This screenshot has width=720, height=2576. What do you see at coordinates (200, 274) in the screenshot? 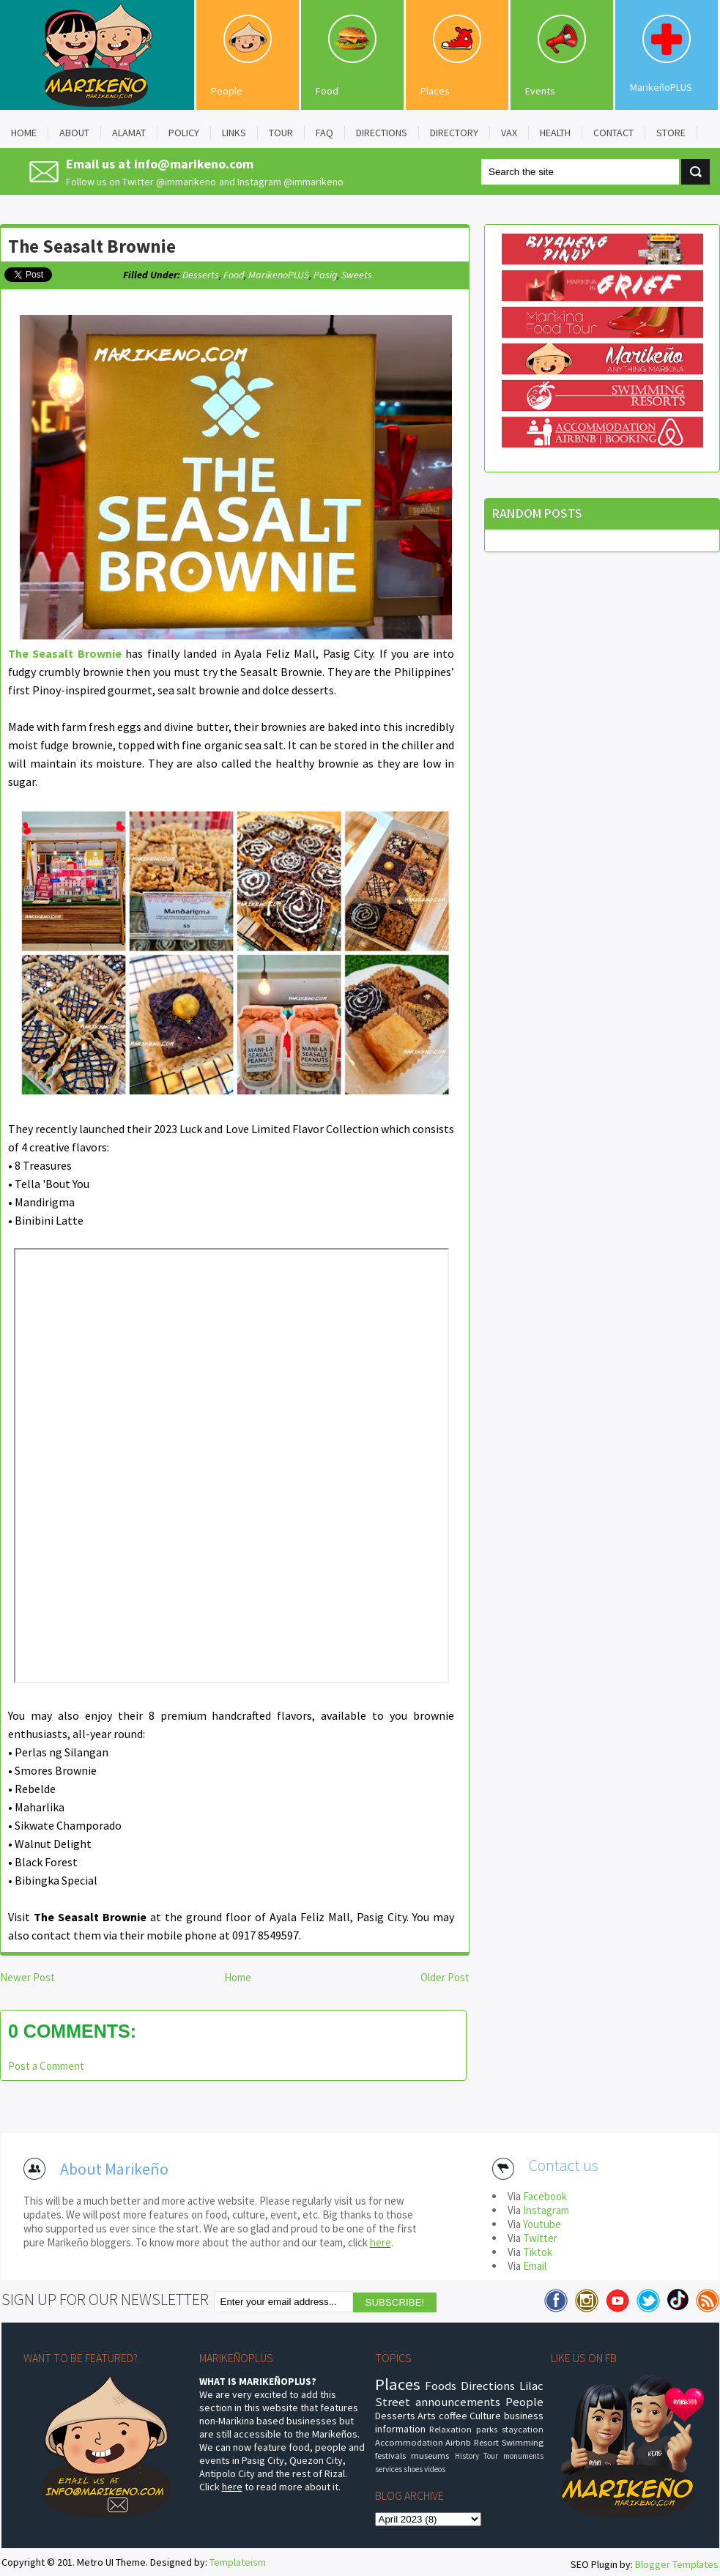
I see `Desserts` at bounding box center [200, 274].